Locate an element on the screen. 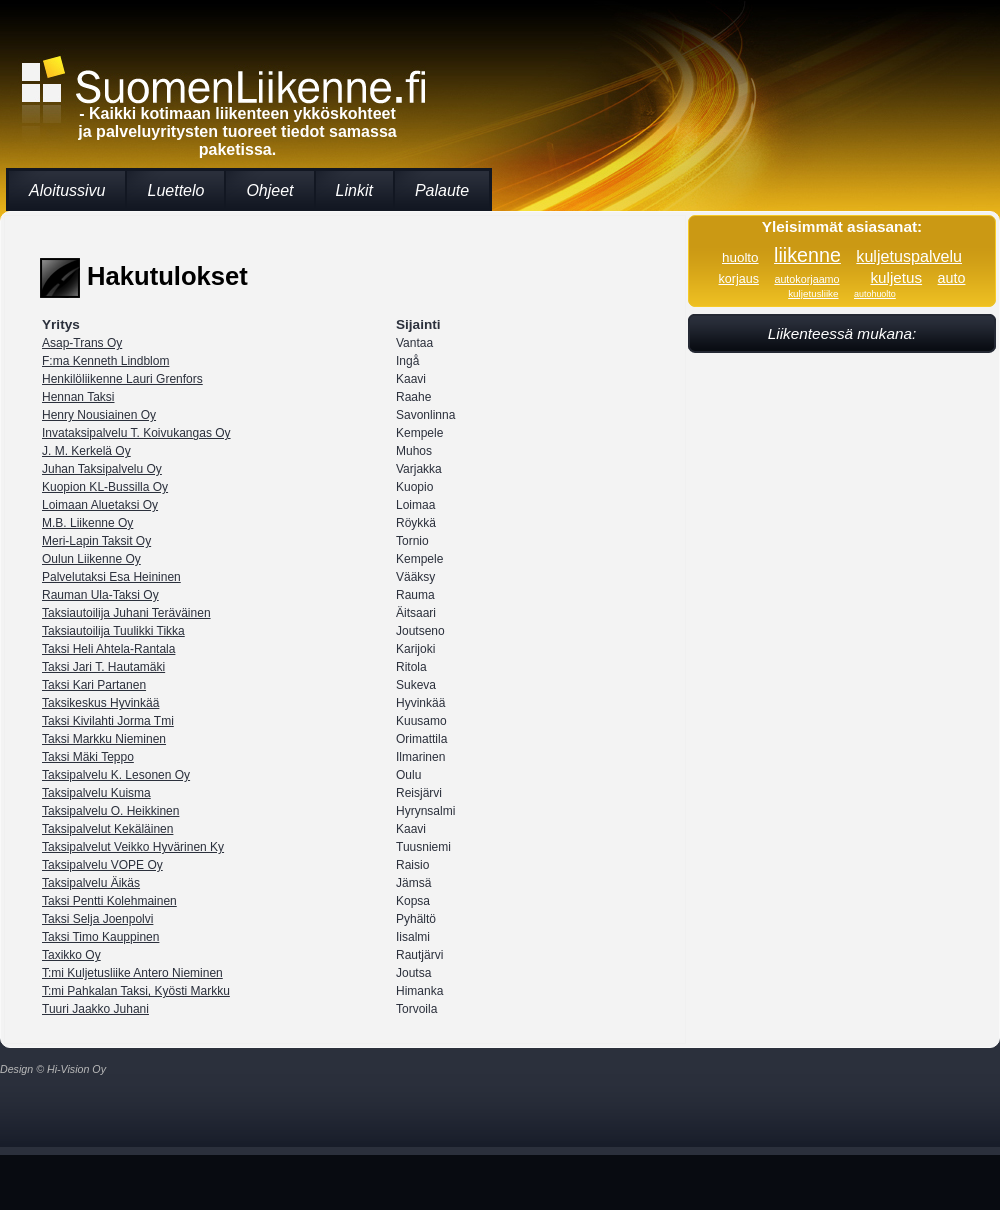 The height and width of the screenshot is (1210, 1000). autohuolto is located at coordinates (875, 294).